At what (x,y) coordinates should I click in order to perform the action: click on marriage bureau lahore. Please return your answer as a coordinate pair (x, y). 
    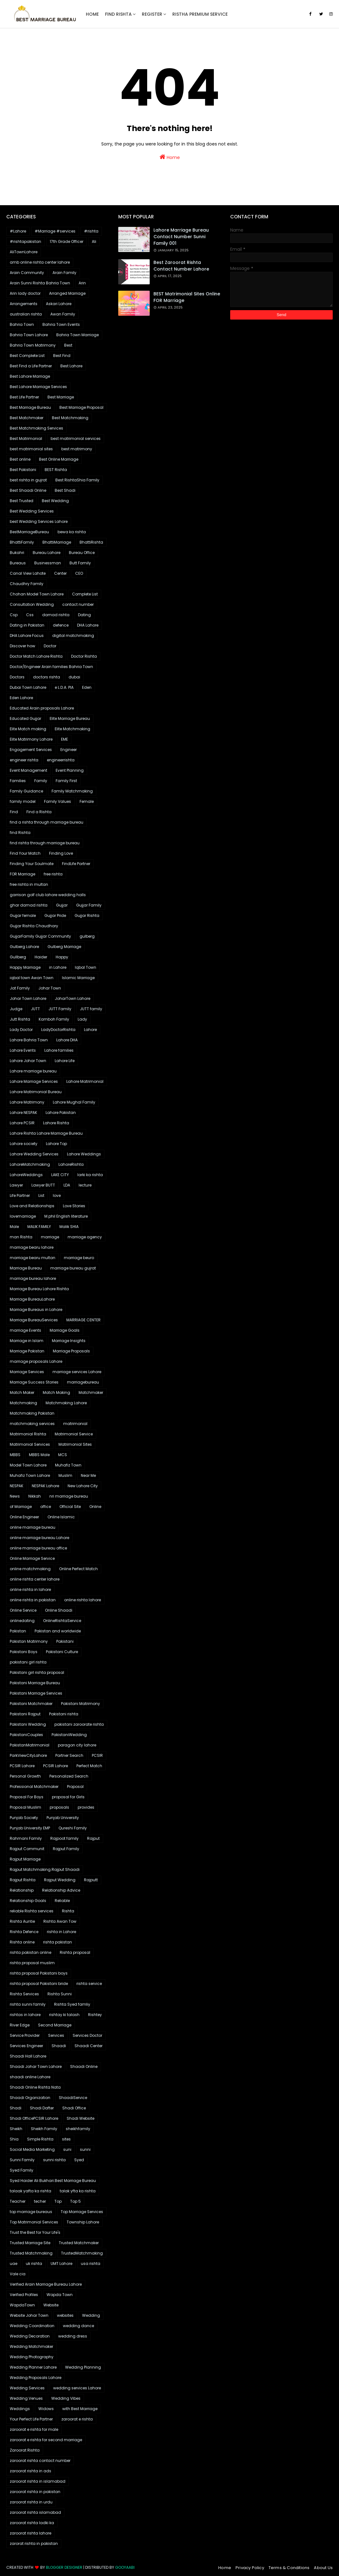
    Looking at the image, I should click on (33, 1278).